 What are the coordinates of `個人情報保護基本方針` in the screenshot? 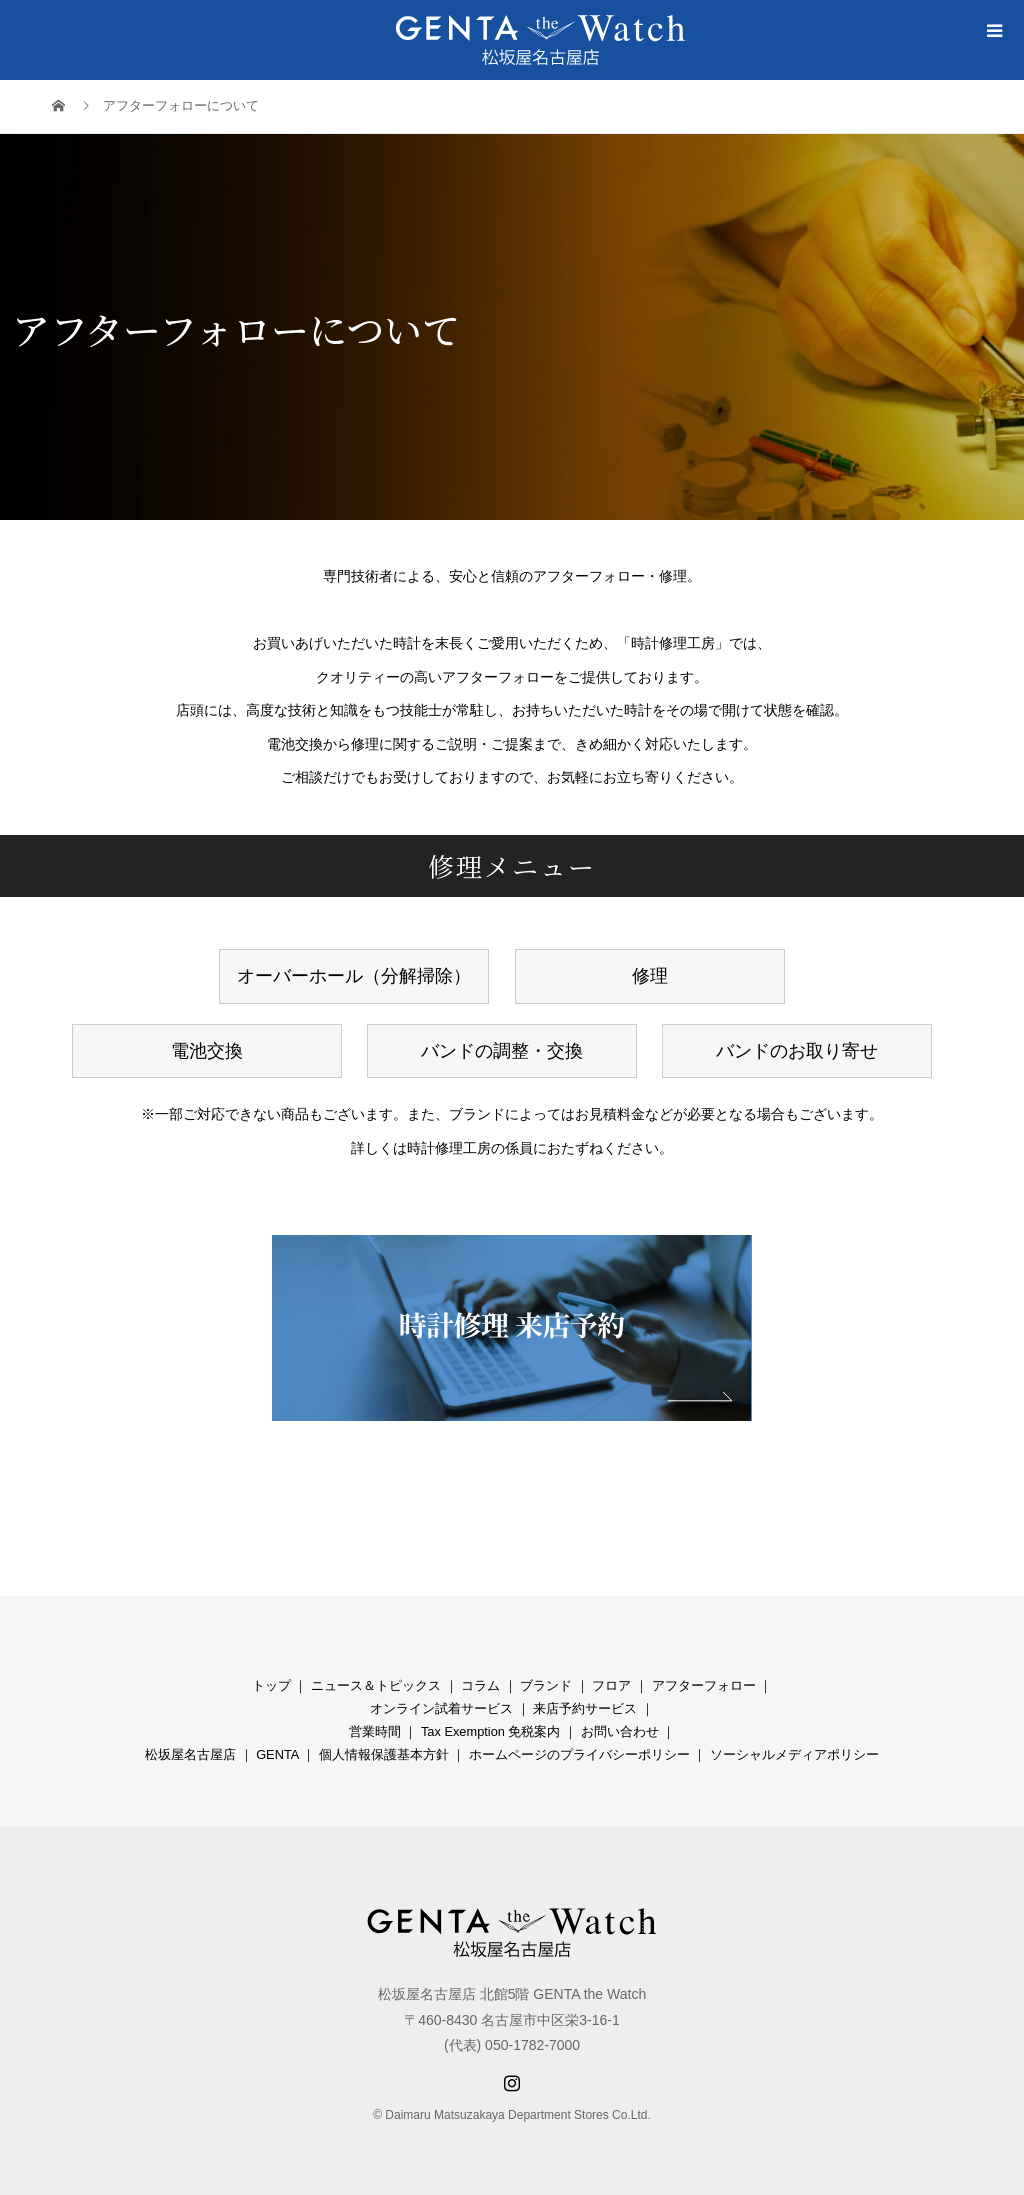 It's located at (384, 1754).